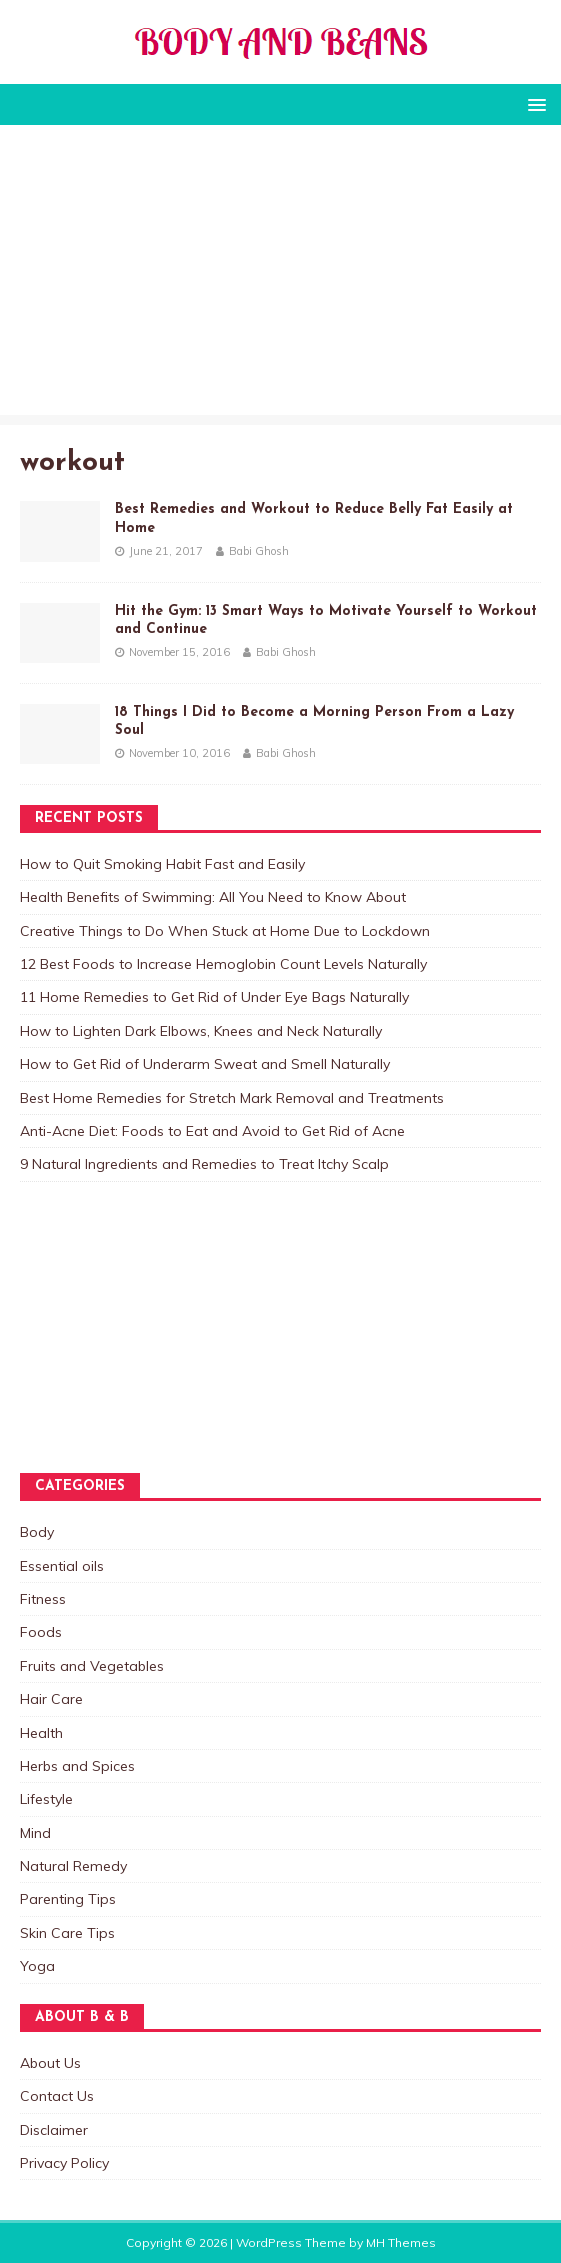  I want to click on 12 Best Foods to Increase Hemoglobin Count Levels Naturally, so click(223, 964).